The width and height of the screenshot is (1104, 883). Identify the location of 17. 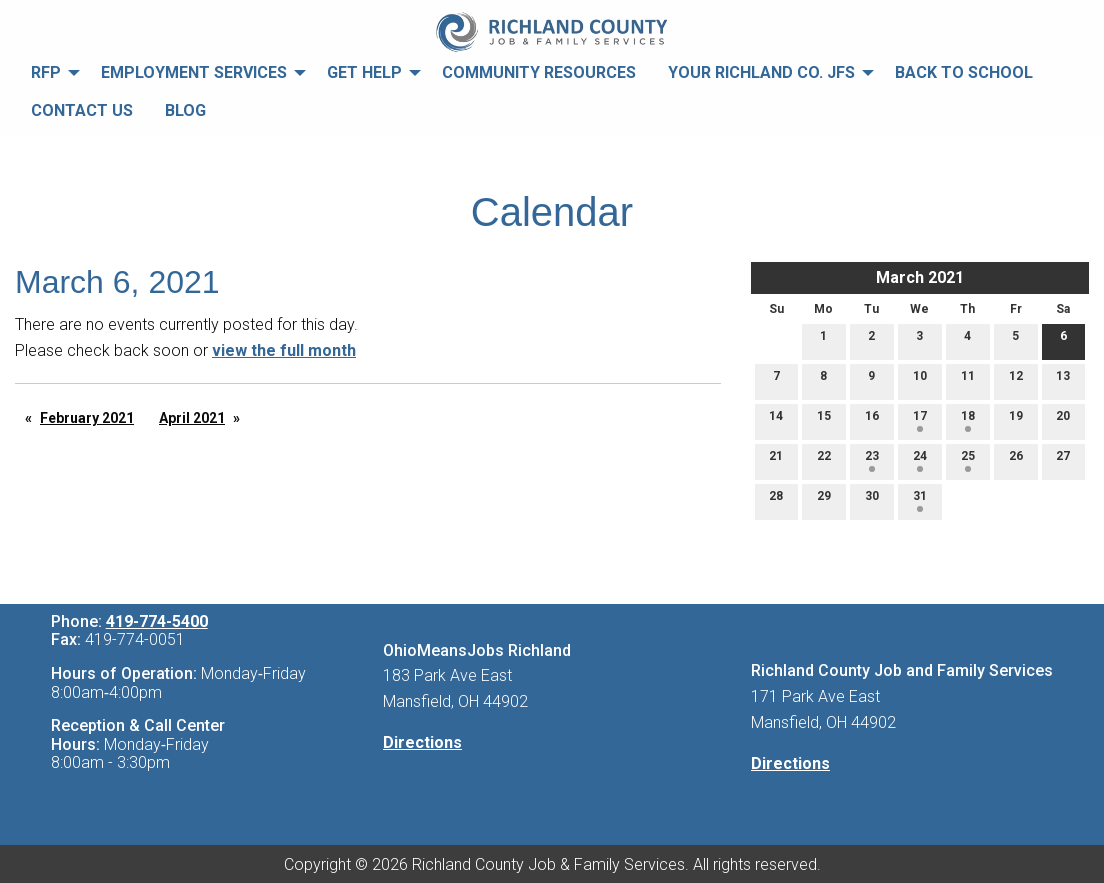
(920, 420).